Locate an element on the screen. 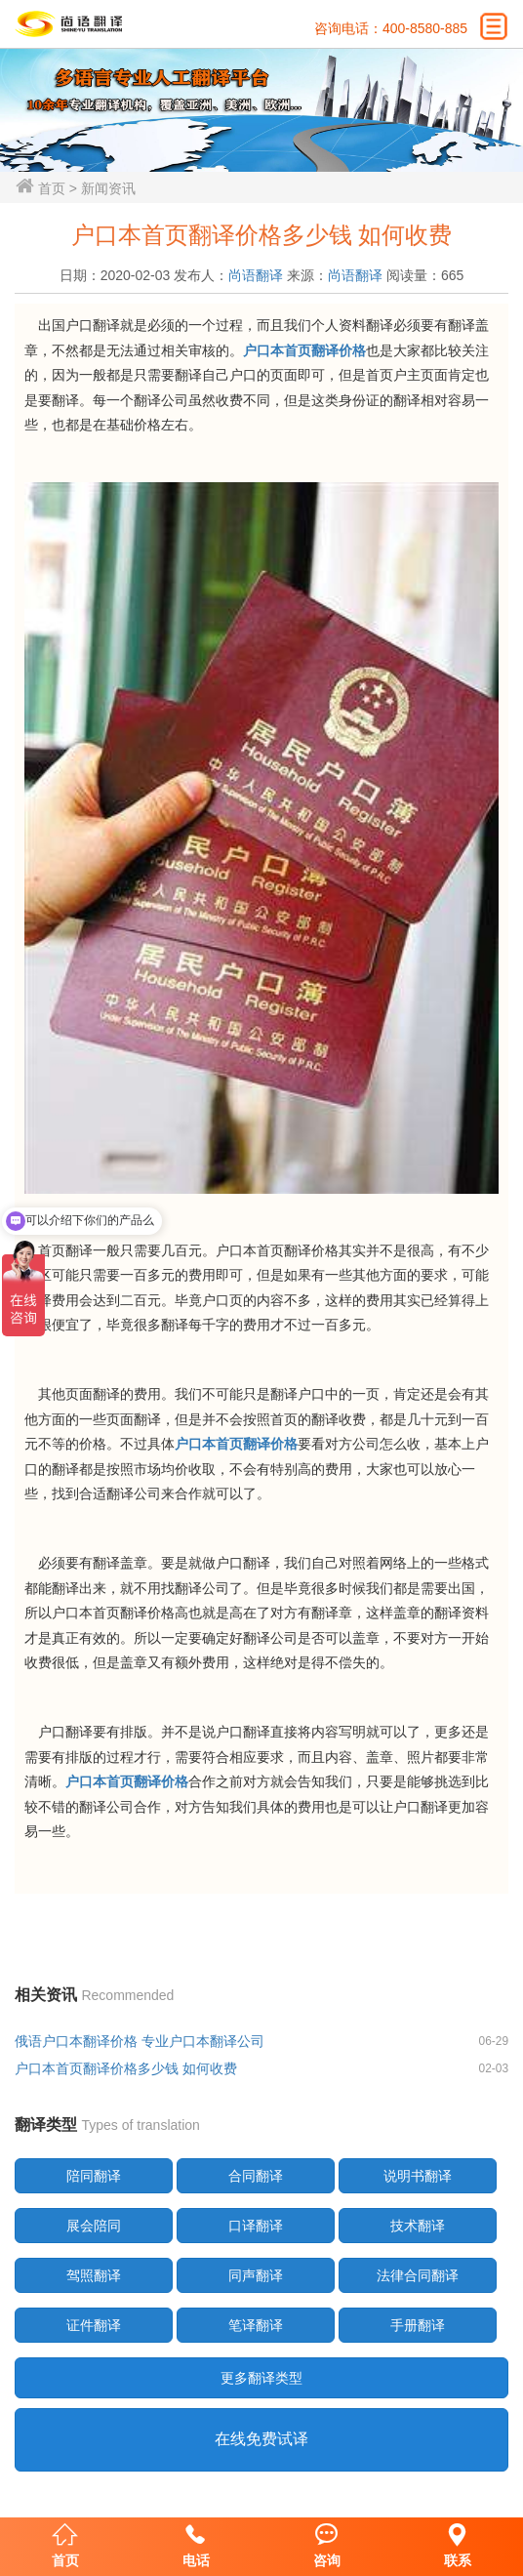 This screenshot has height=2576, width=523. 口译翻译 is located at coordinates (255, 2225).